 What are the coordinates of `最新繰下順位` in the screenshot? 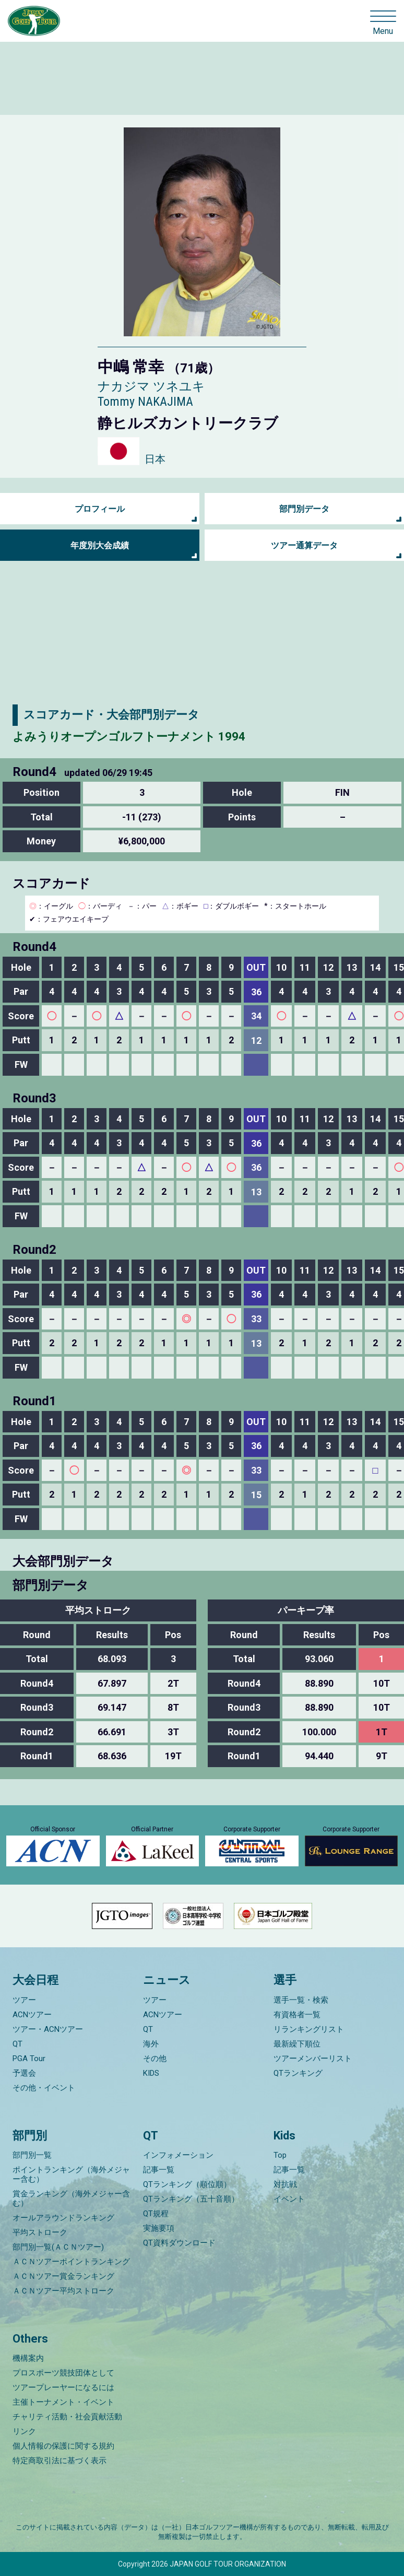 It's located at (297, 2044).